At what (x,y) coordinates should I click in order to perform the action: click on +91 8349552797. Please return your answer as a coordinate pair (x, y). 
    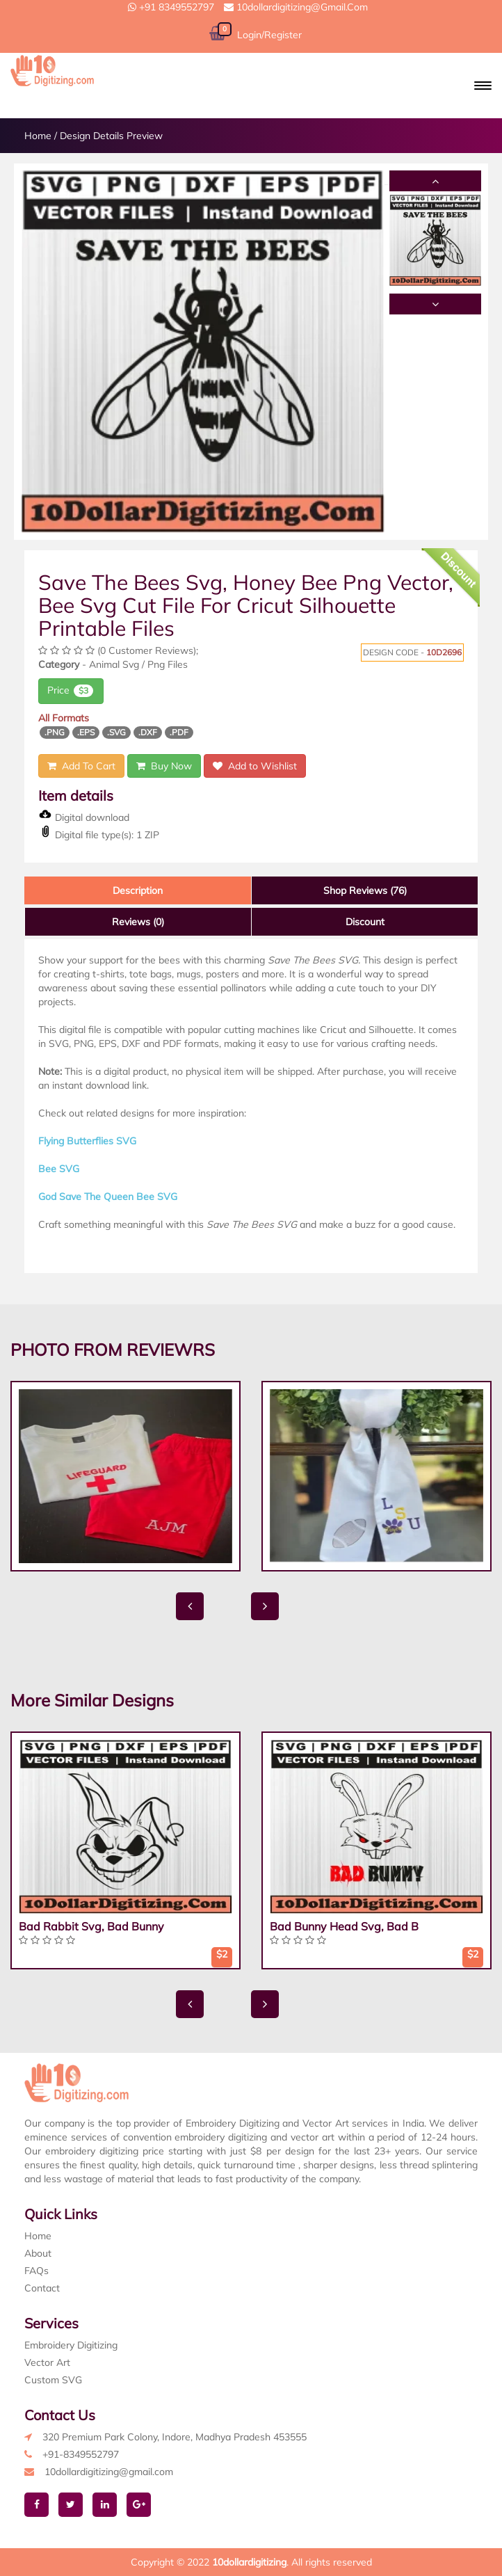
    Looking at the image, I should click on (171, 7).